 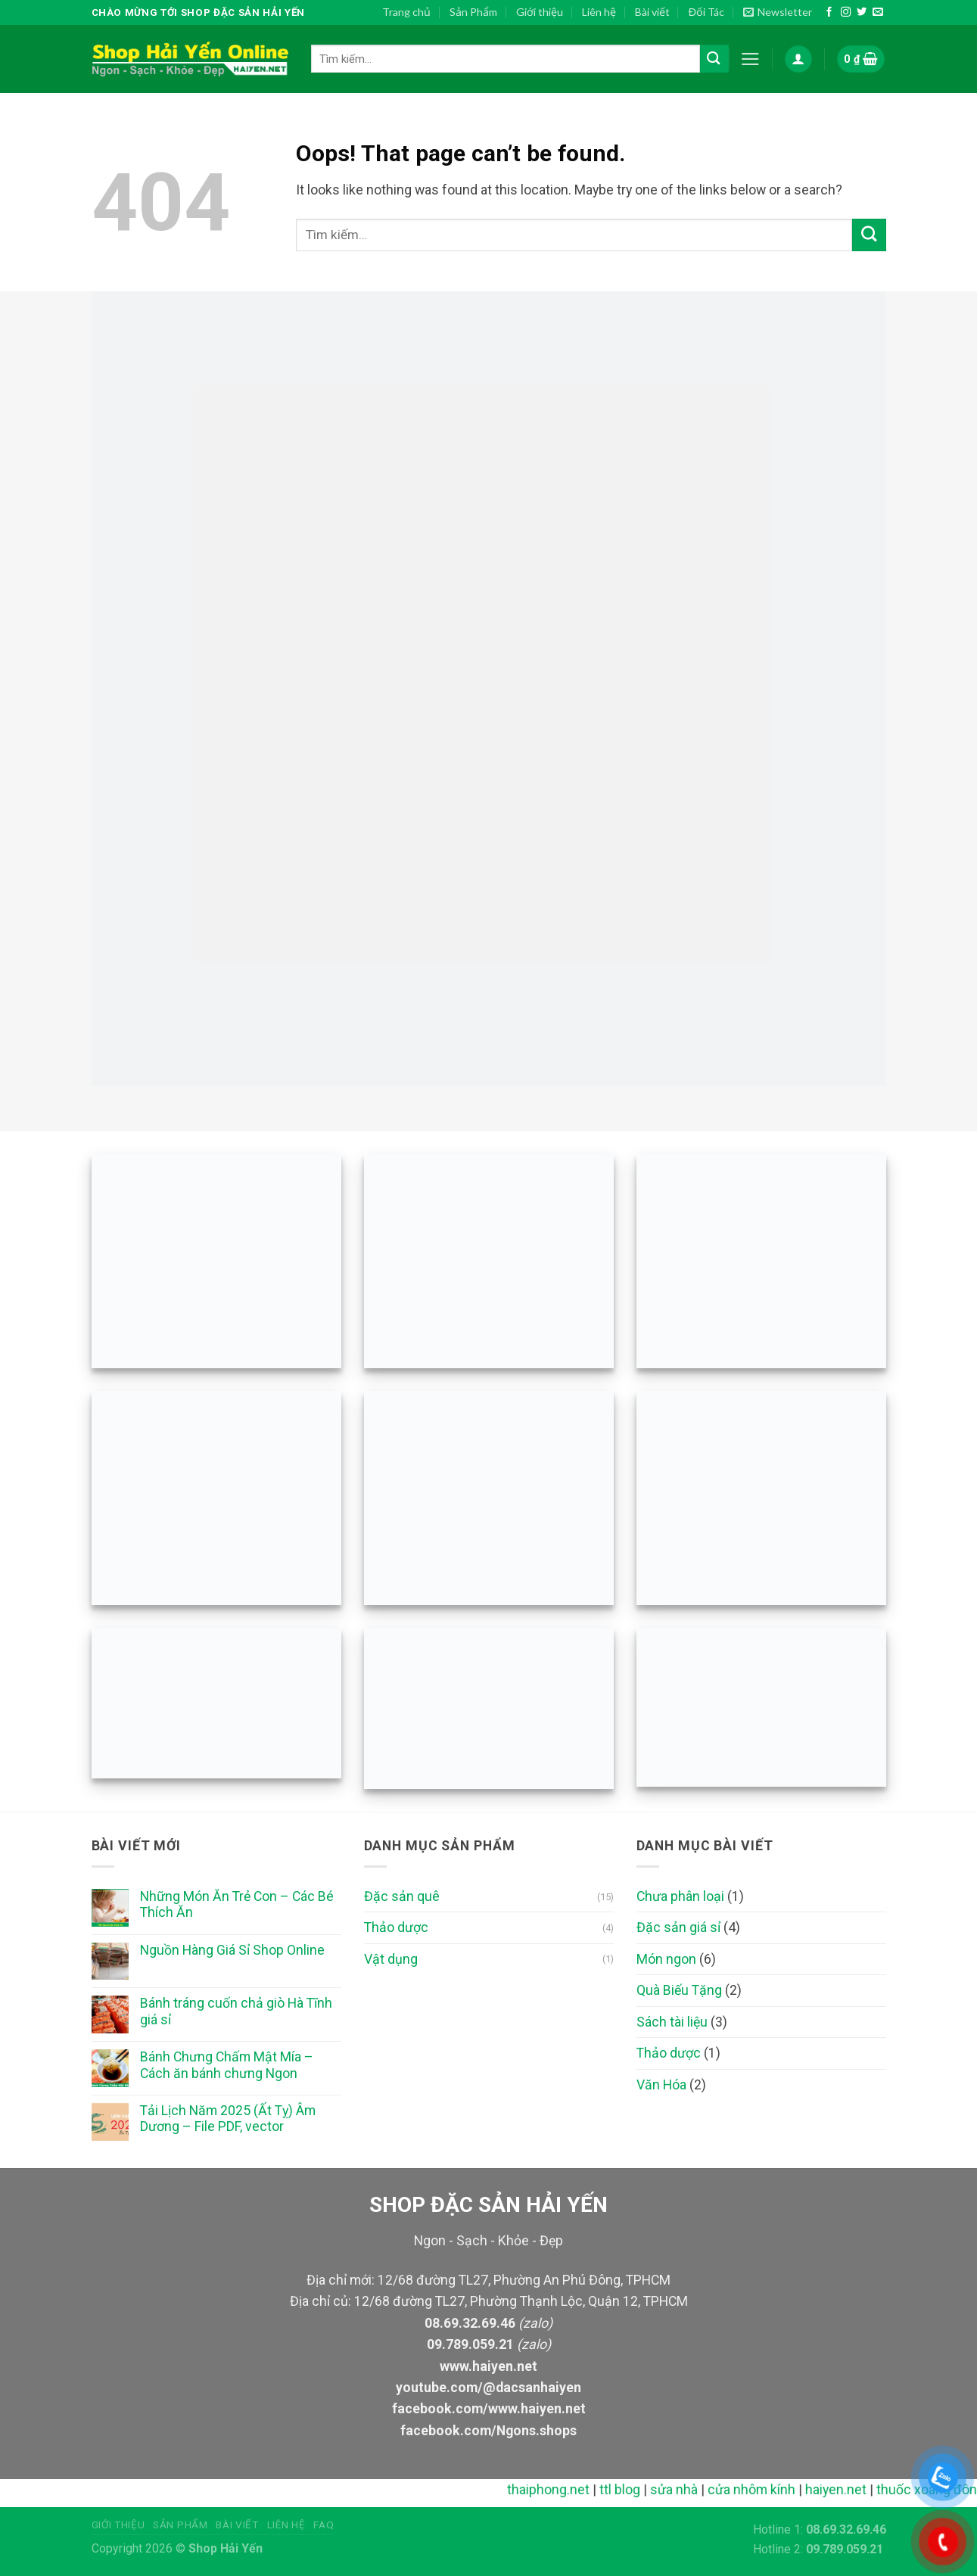 What do you see at coordinates (473, 11) in the screenshot?
I see `Sản Phẩm` at bounding box center [473, 11].